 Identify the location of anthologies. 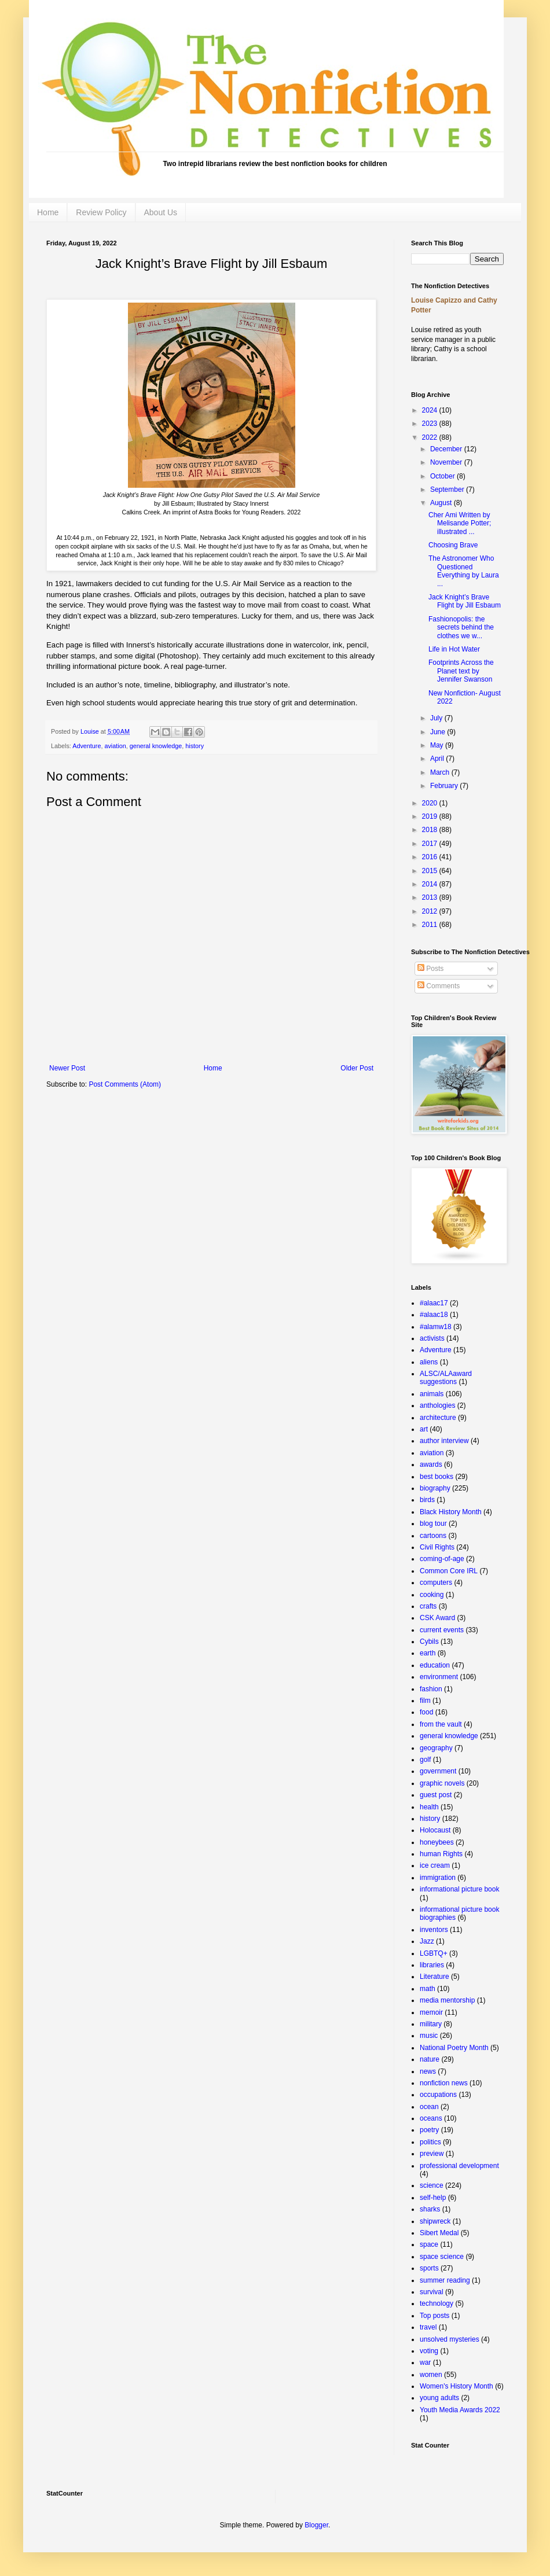
(437, 1405).